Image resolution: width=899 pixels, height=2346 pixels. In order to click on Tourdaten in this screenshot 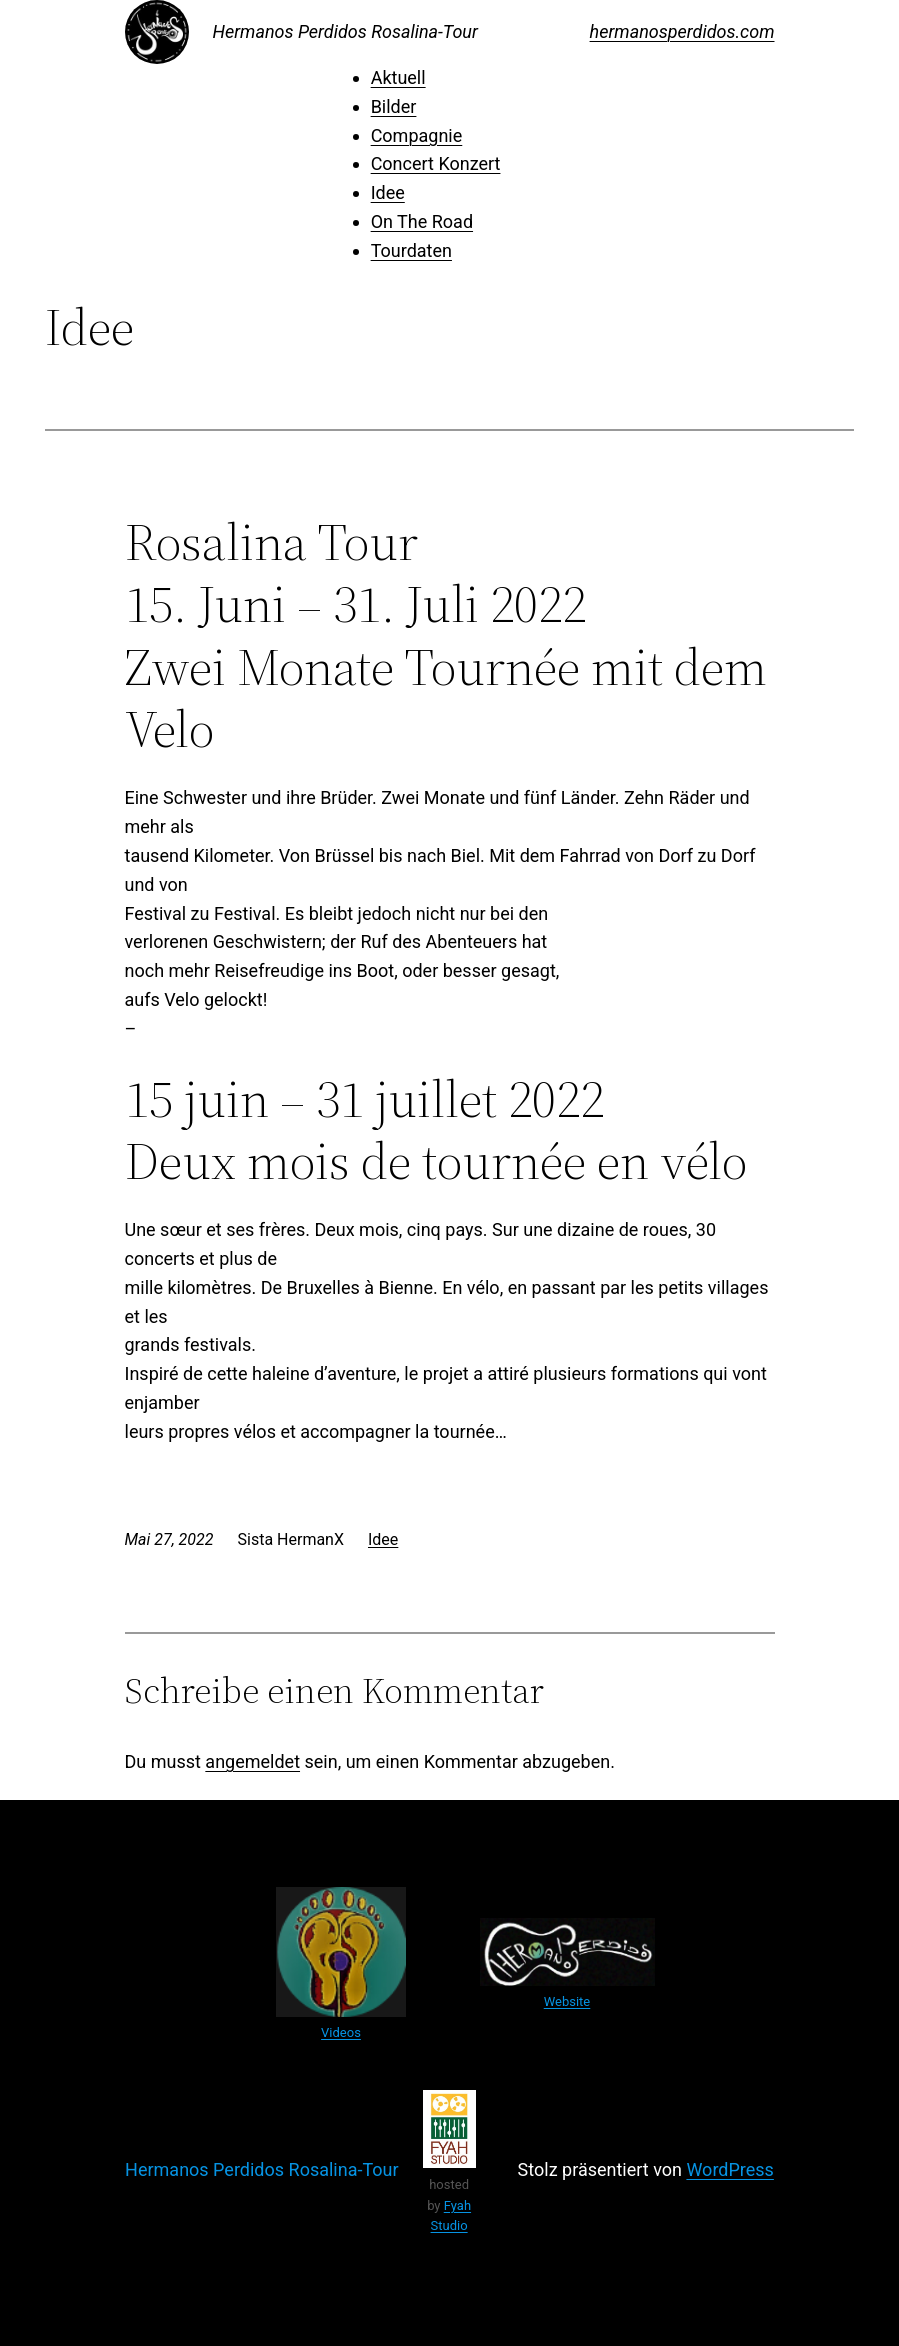, I will do `click(411, 250)`.